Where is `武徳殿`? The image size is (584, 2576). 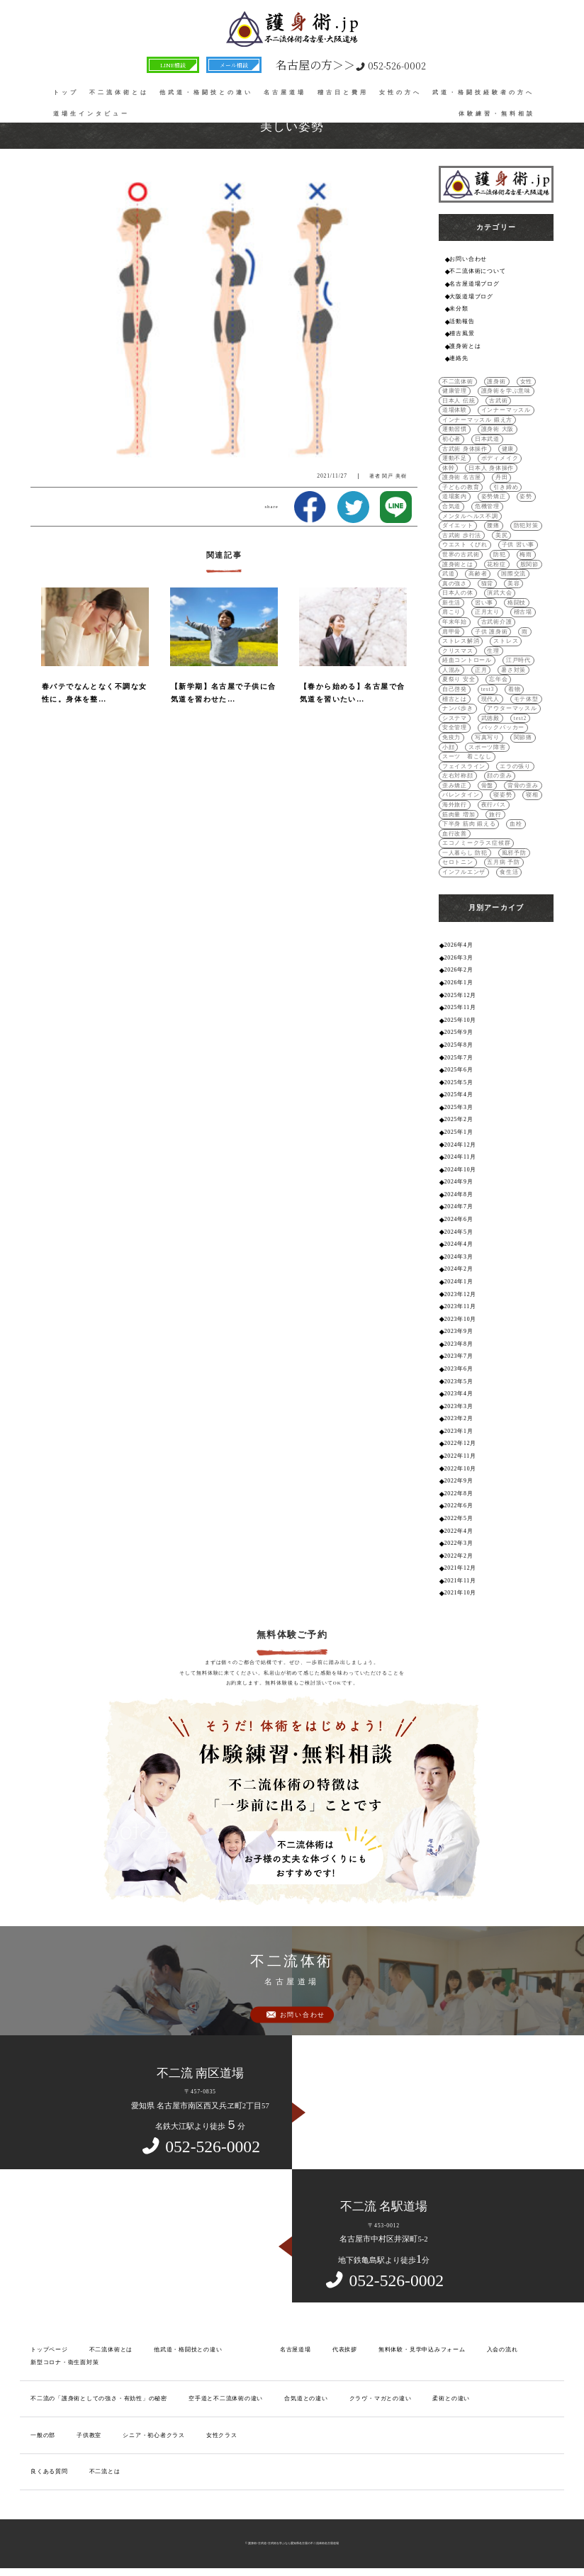
武徳殿 is located at coordinates (490, 718).